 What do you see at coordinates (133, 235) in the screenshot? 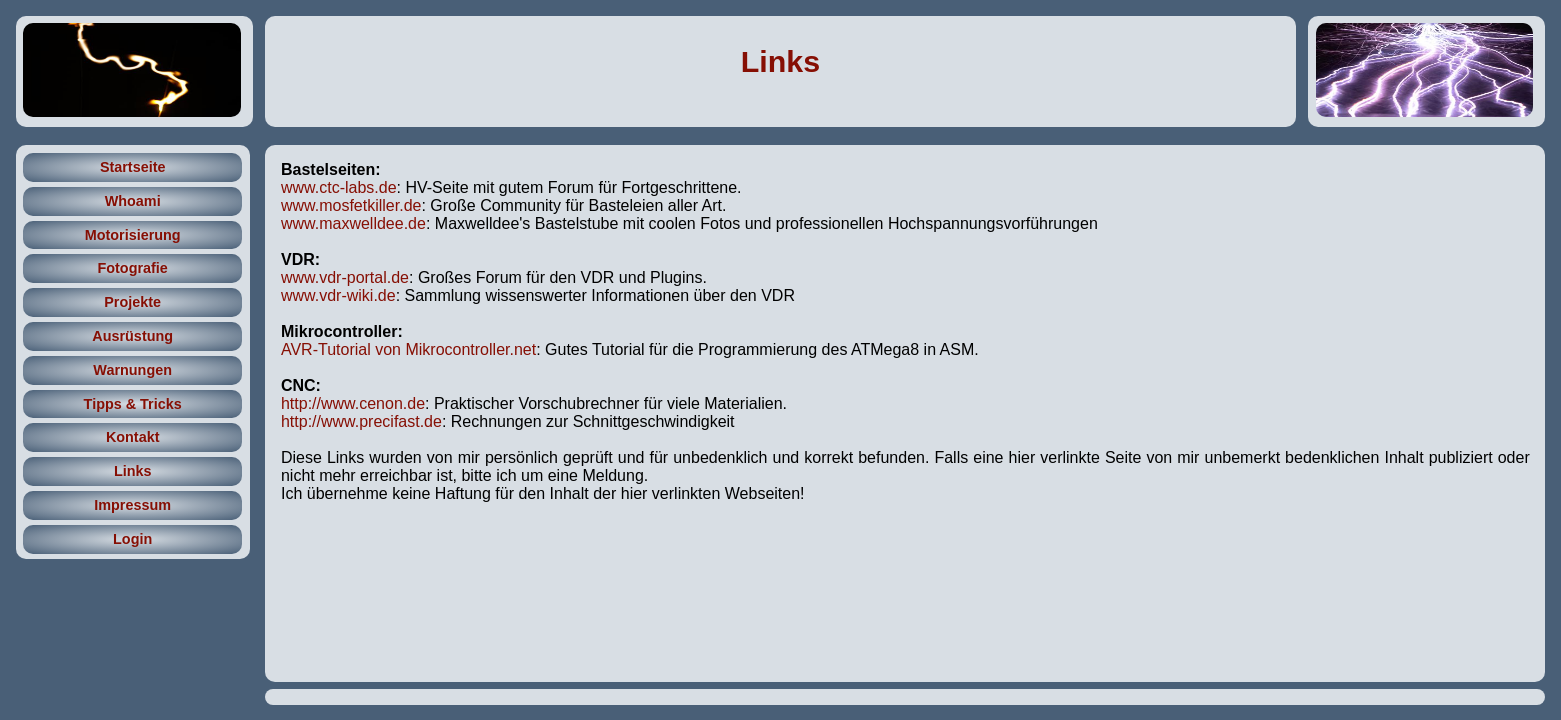
I see `Motorisierung` at bounding box center [133, 235].